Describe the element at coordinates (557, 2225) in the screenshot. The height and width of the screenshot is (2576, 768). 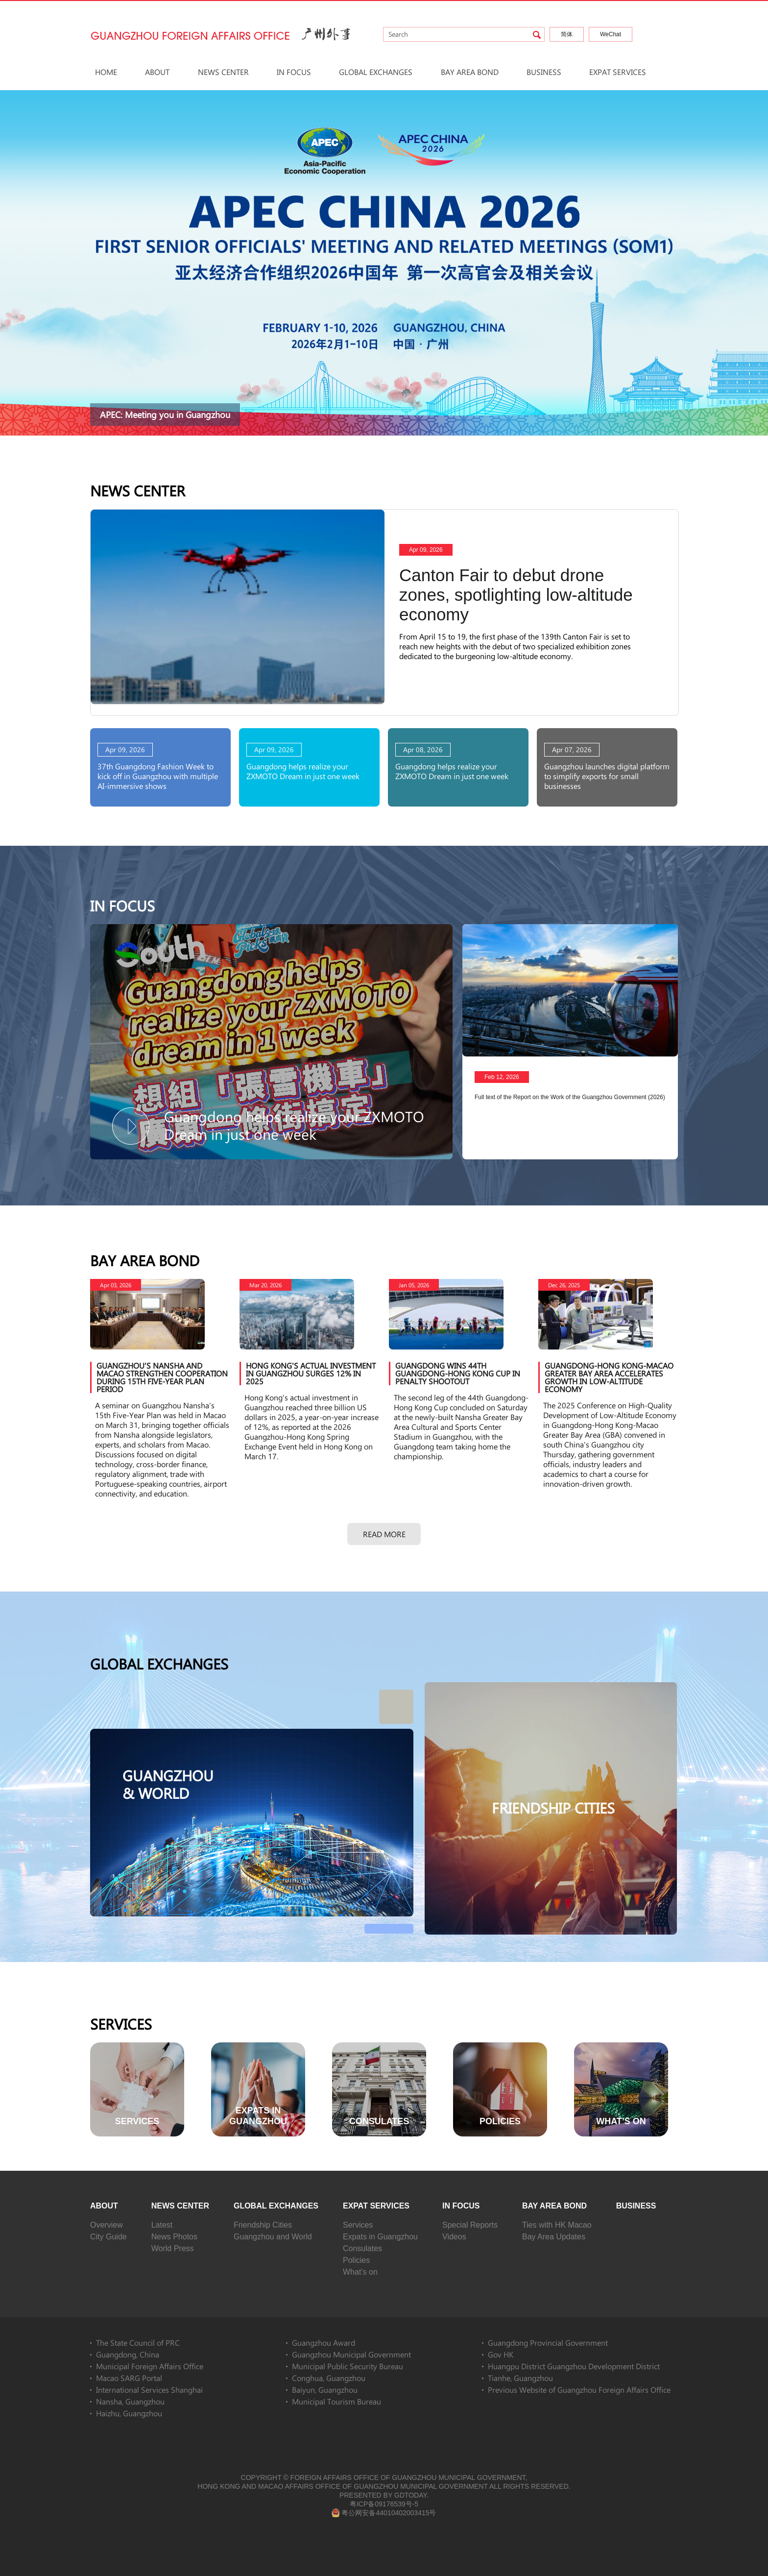
I see `Ties with HK Macao` at that location.